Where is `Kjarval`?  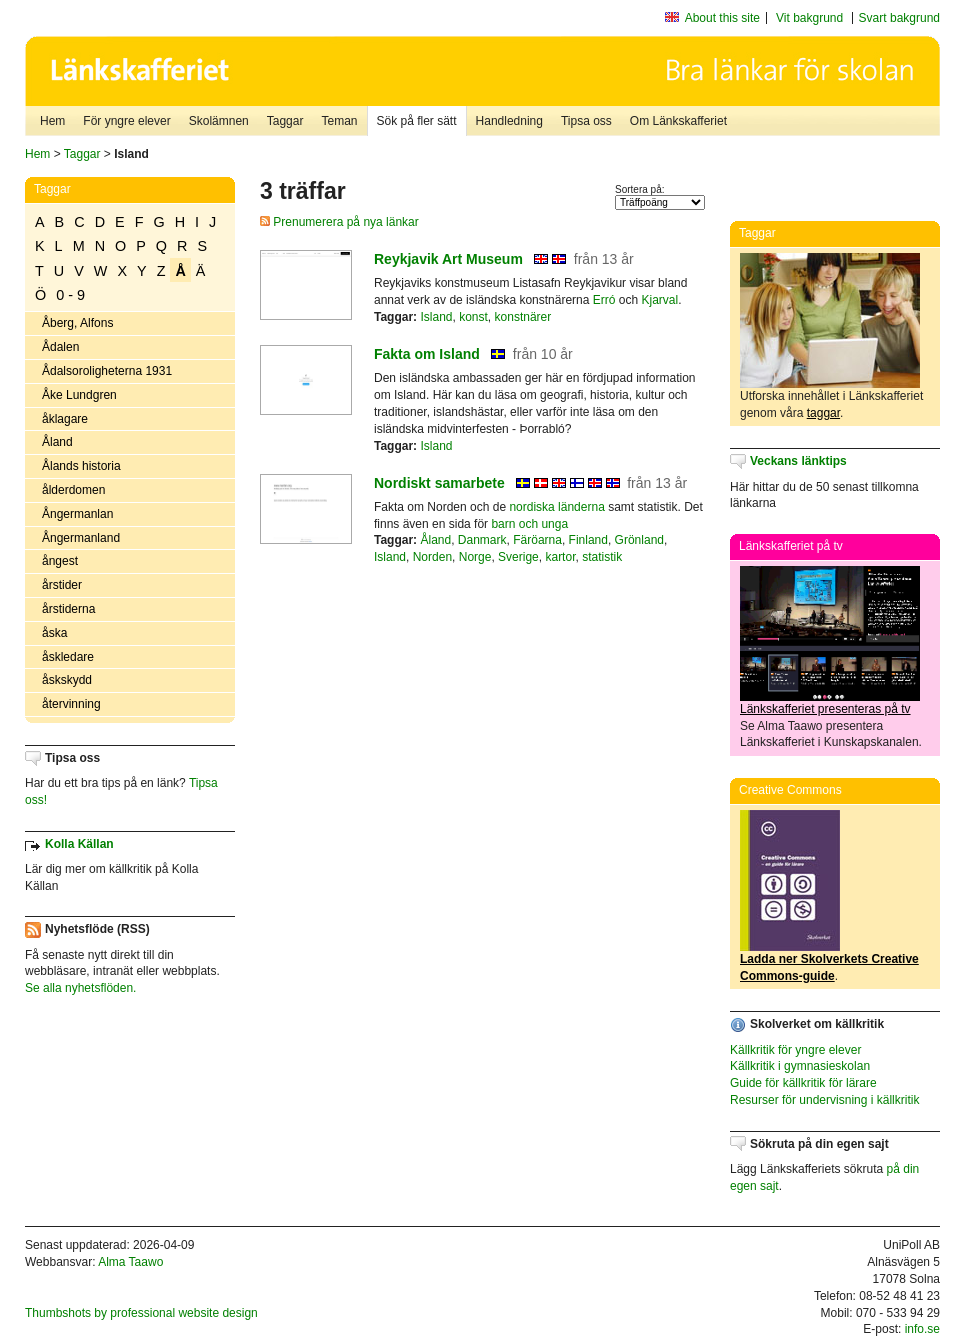
Kjarval is located at coordinates (659, 300).